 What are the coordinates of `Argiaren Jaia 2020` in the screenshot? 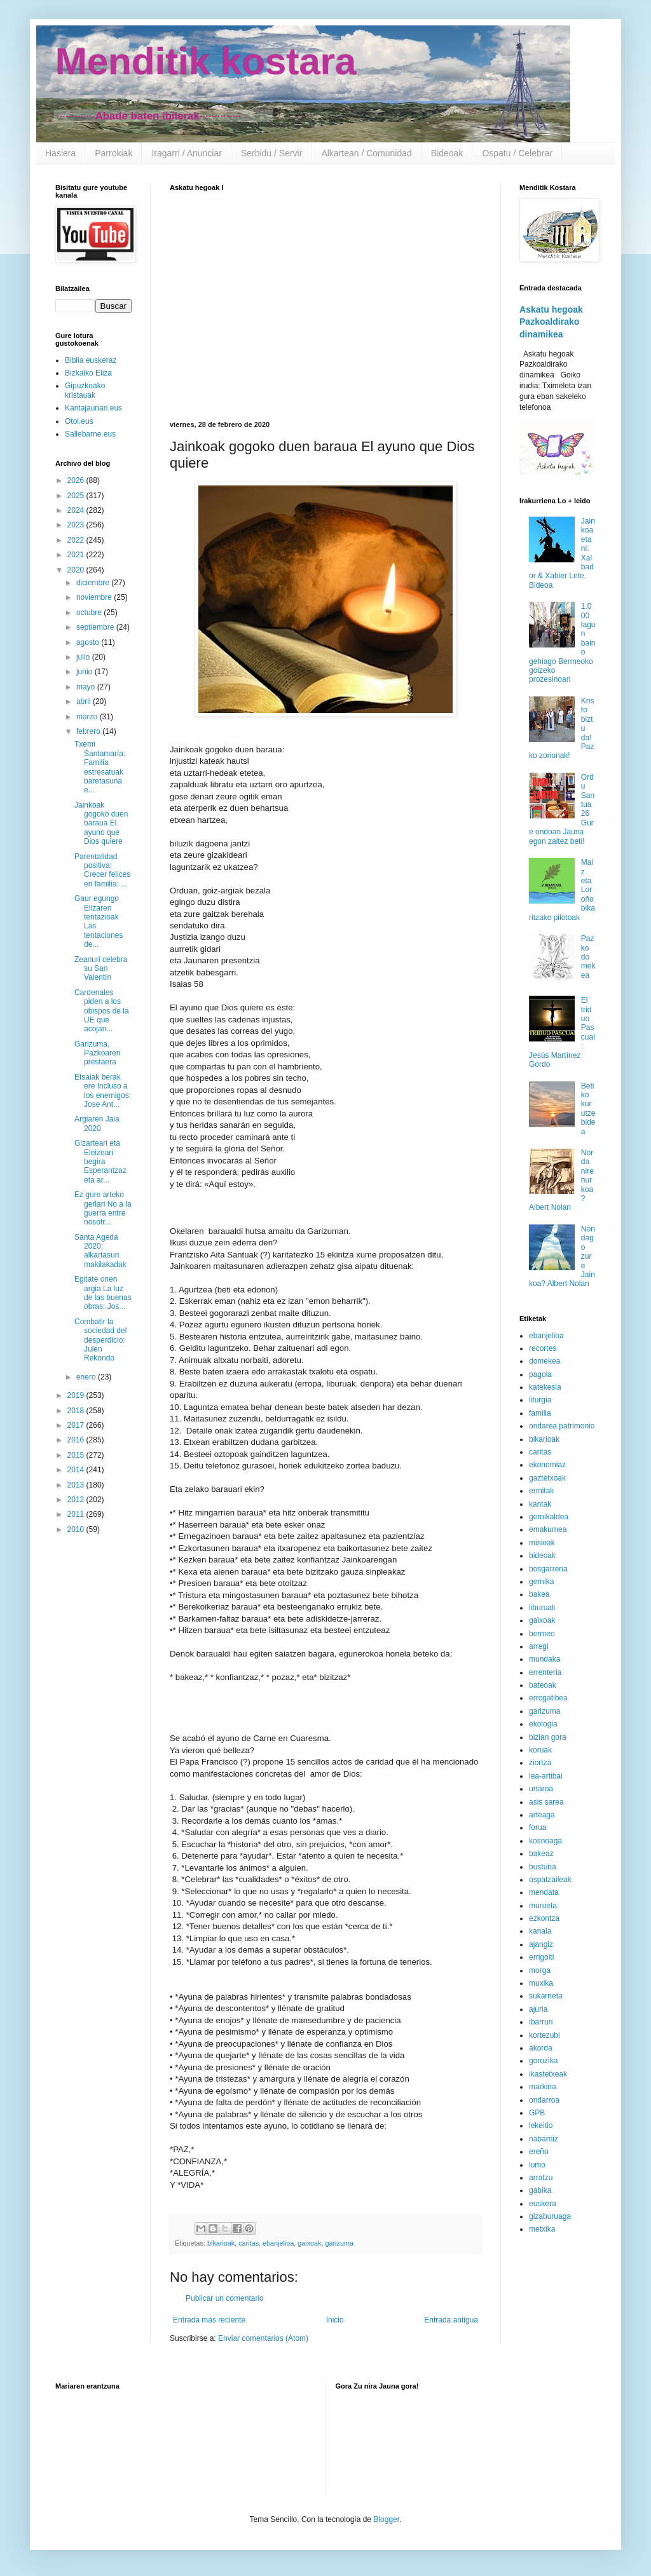 It's located at (97, 1123).